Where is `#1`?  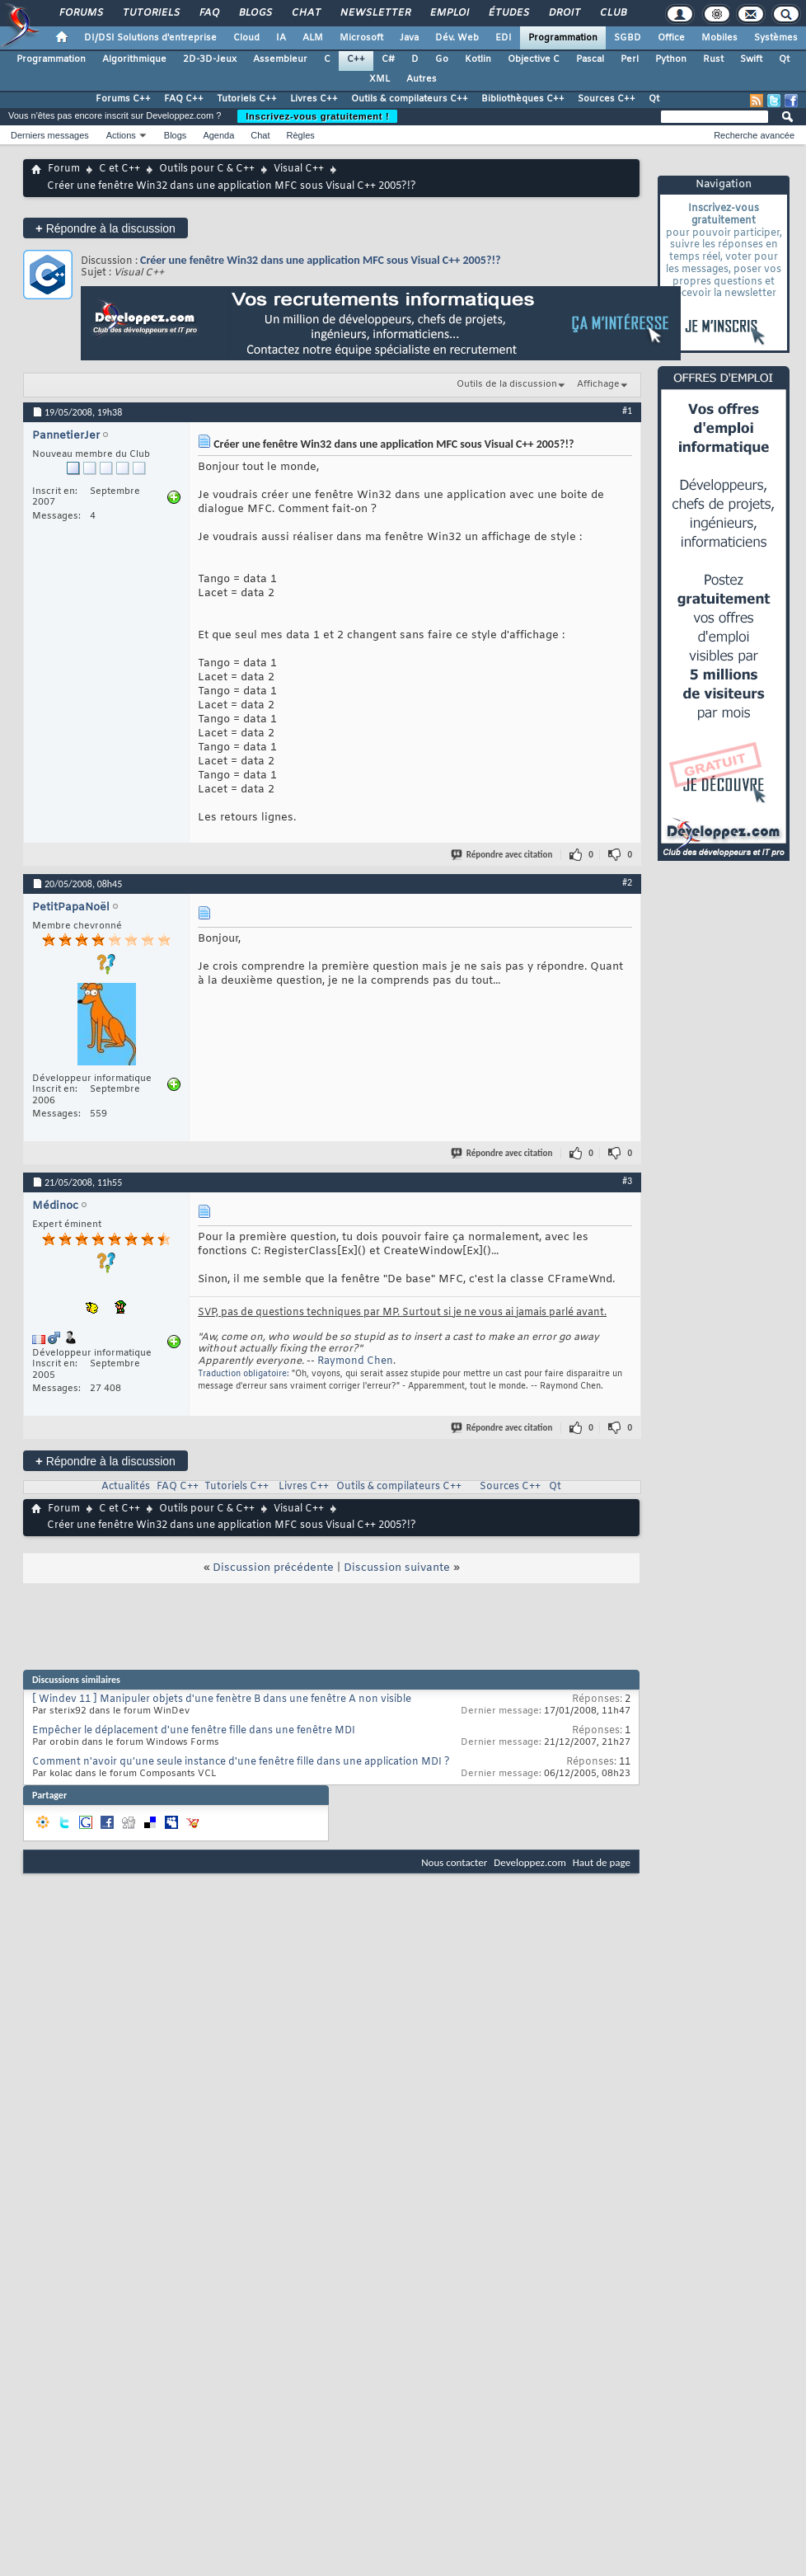 #1 is located at coordinates (627, 410).